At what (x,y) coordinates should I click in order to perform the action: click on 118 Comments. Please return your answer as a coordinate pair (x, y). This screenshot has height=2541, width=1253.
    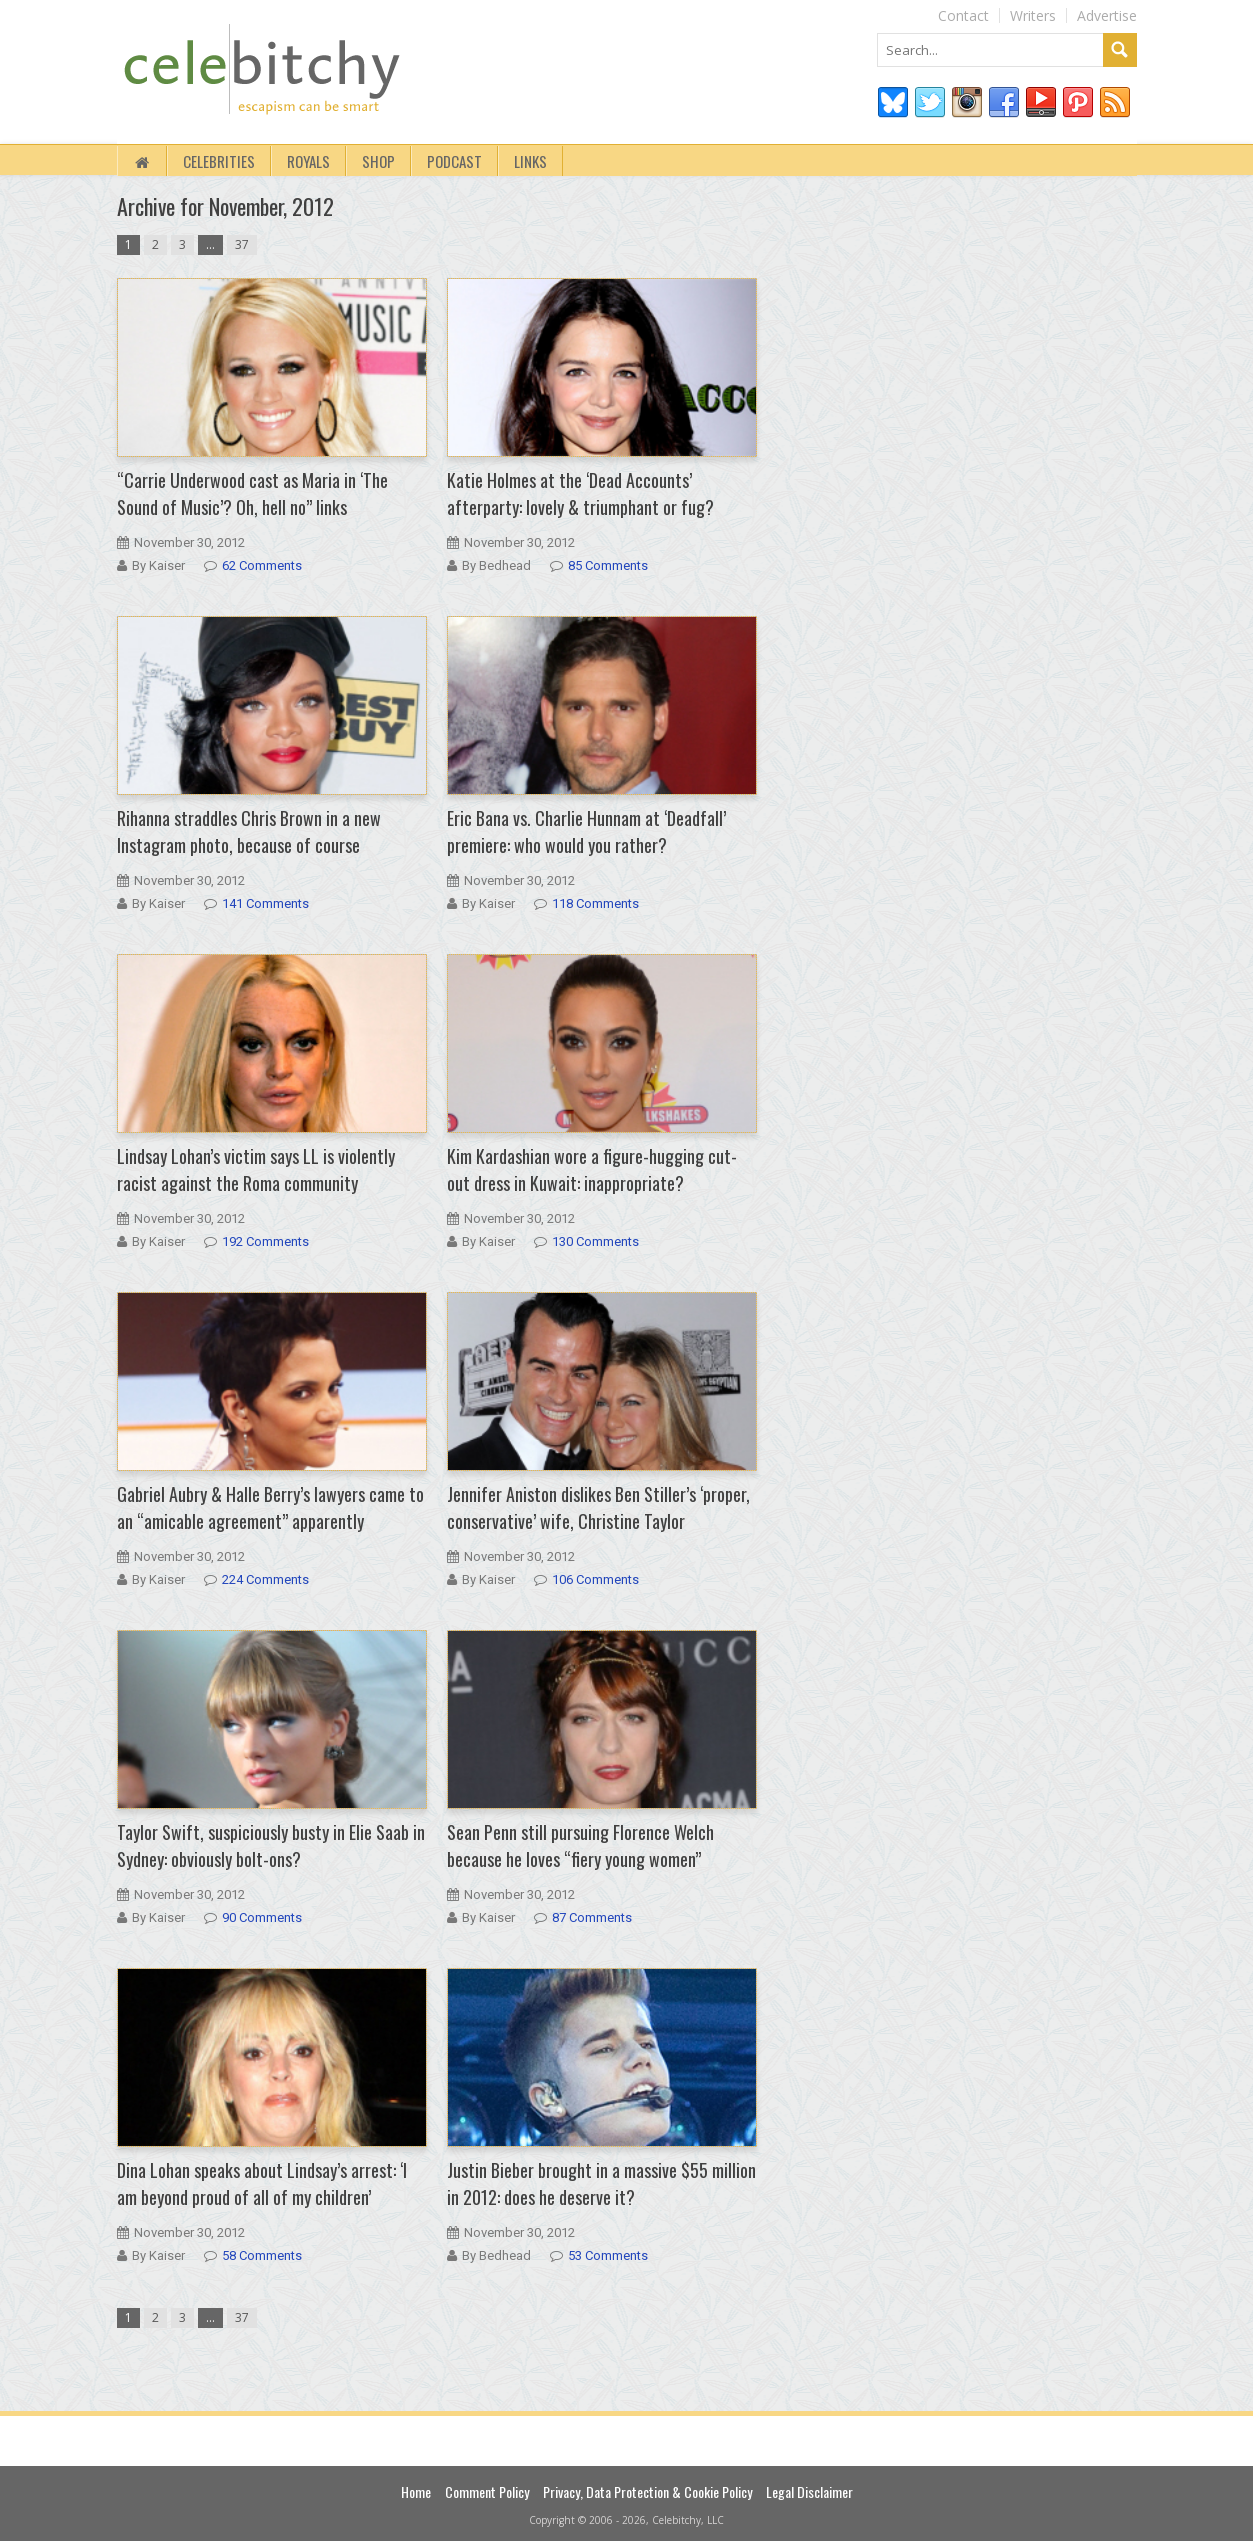
    Looking at the image, I should click on (595, 903).